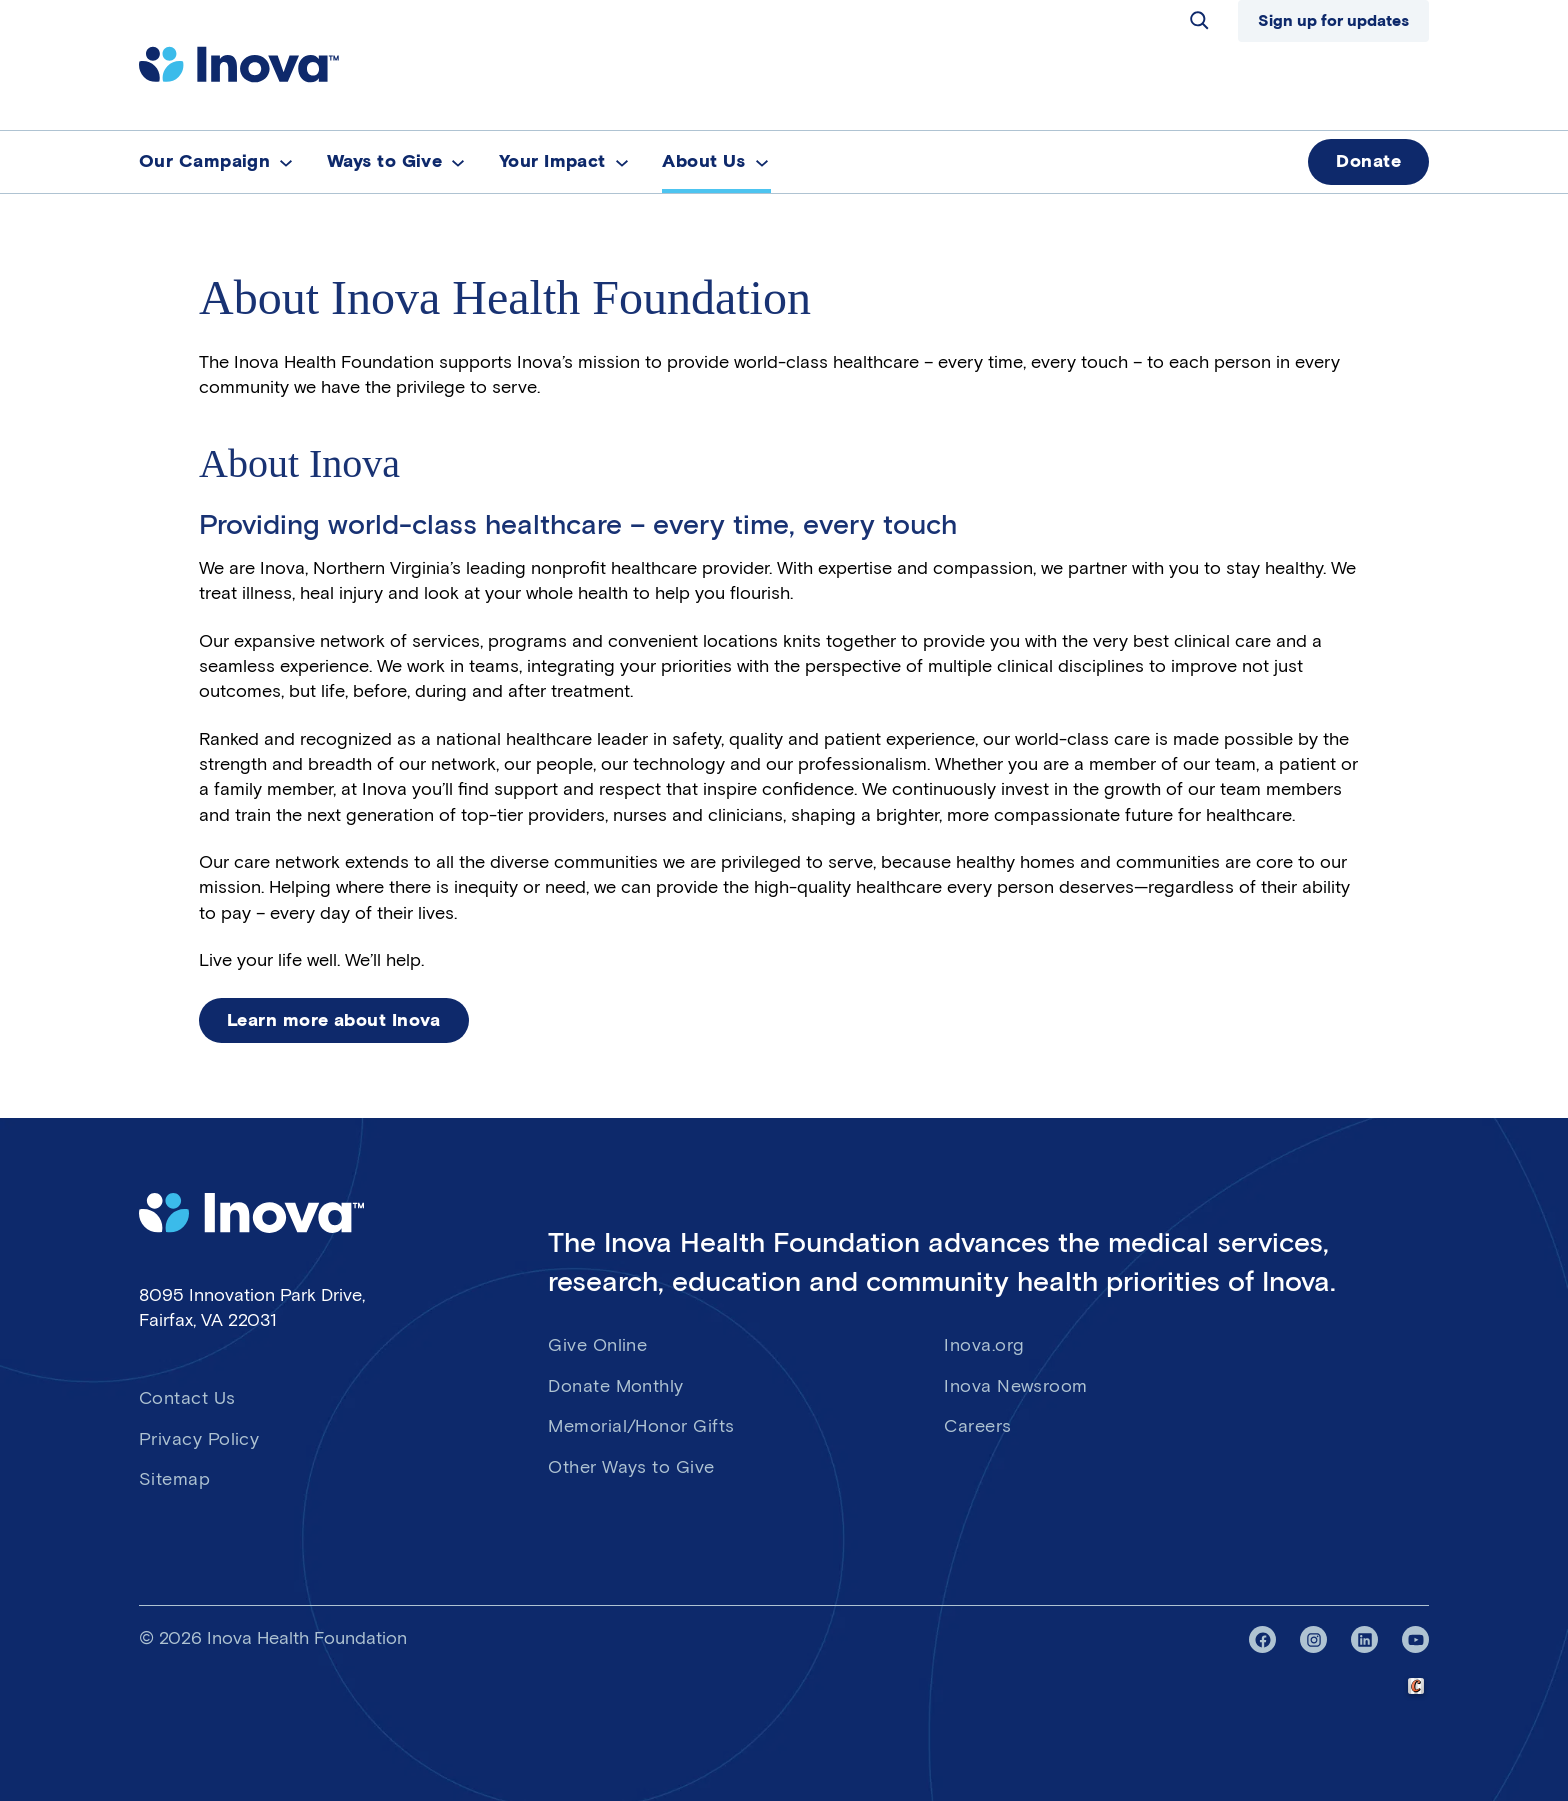 This screenshot has height=1801, width=1568. I want to click on Privacy Policy, so click(199, 1439).